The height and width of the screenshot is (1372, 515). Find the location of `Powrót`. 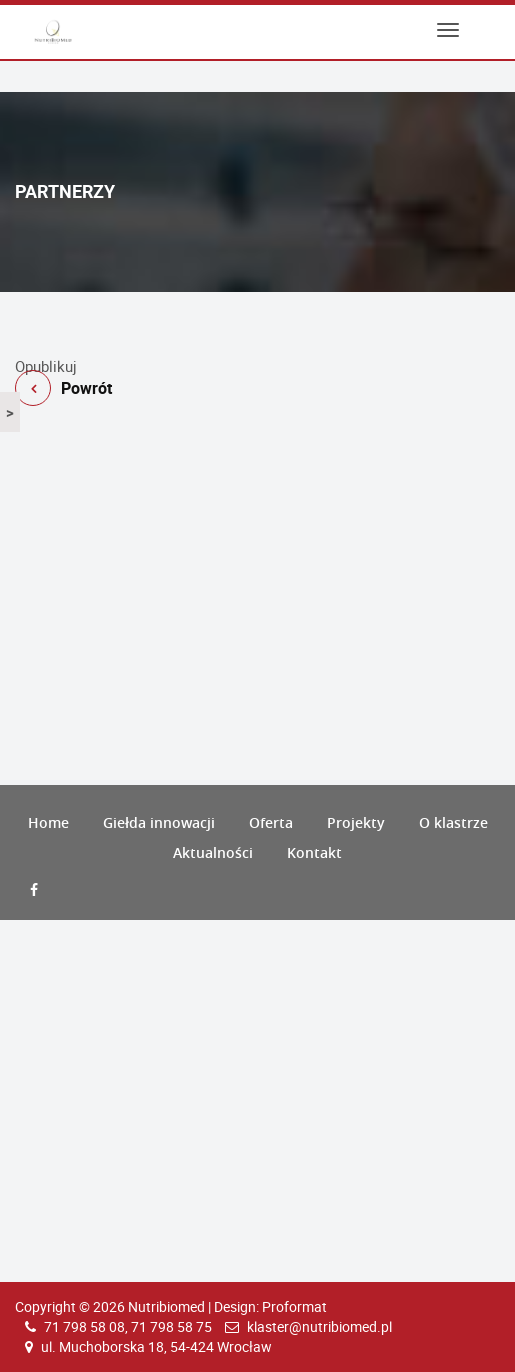

Powrót is located at coordinates (257, 348).